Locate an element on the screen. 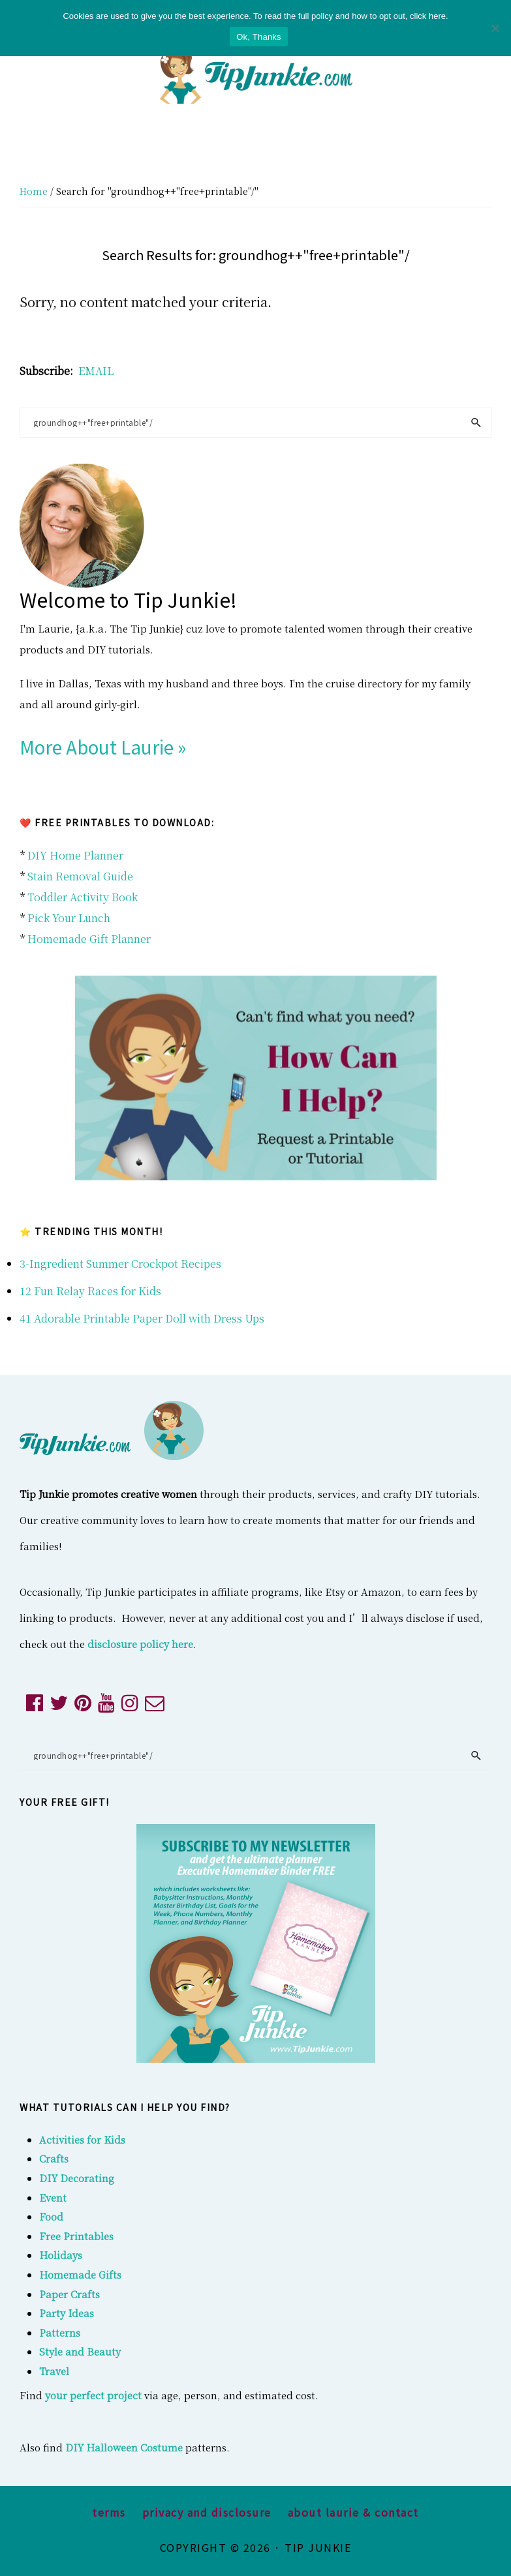 This screenshot has height=2576, width=511. Stain Removal Guide is located at coordinates (80, 876).